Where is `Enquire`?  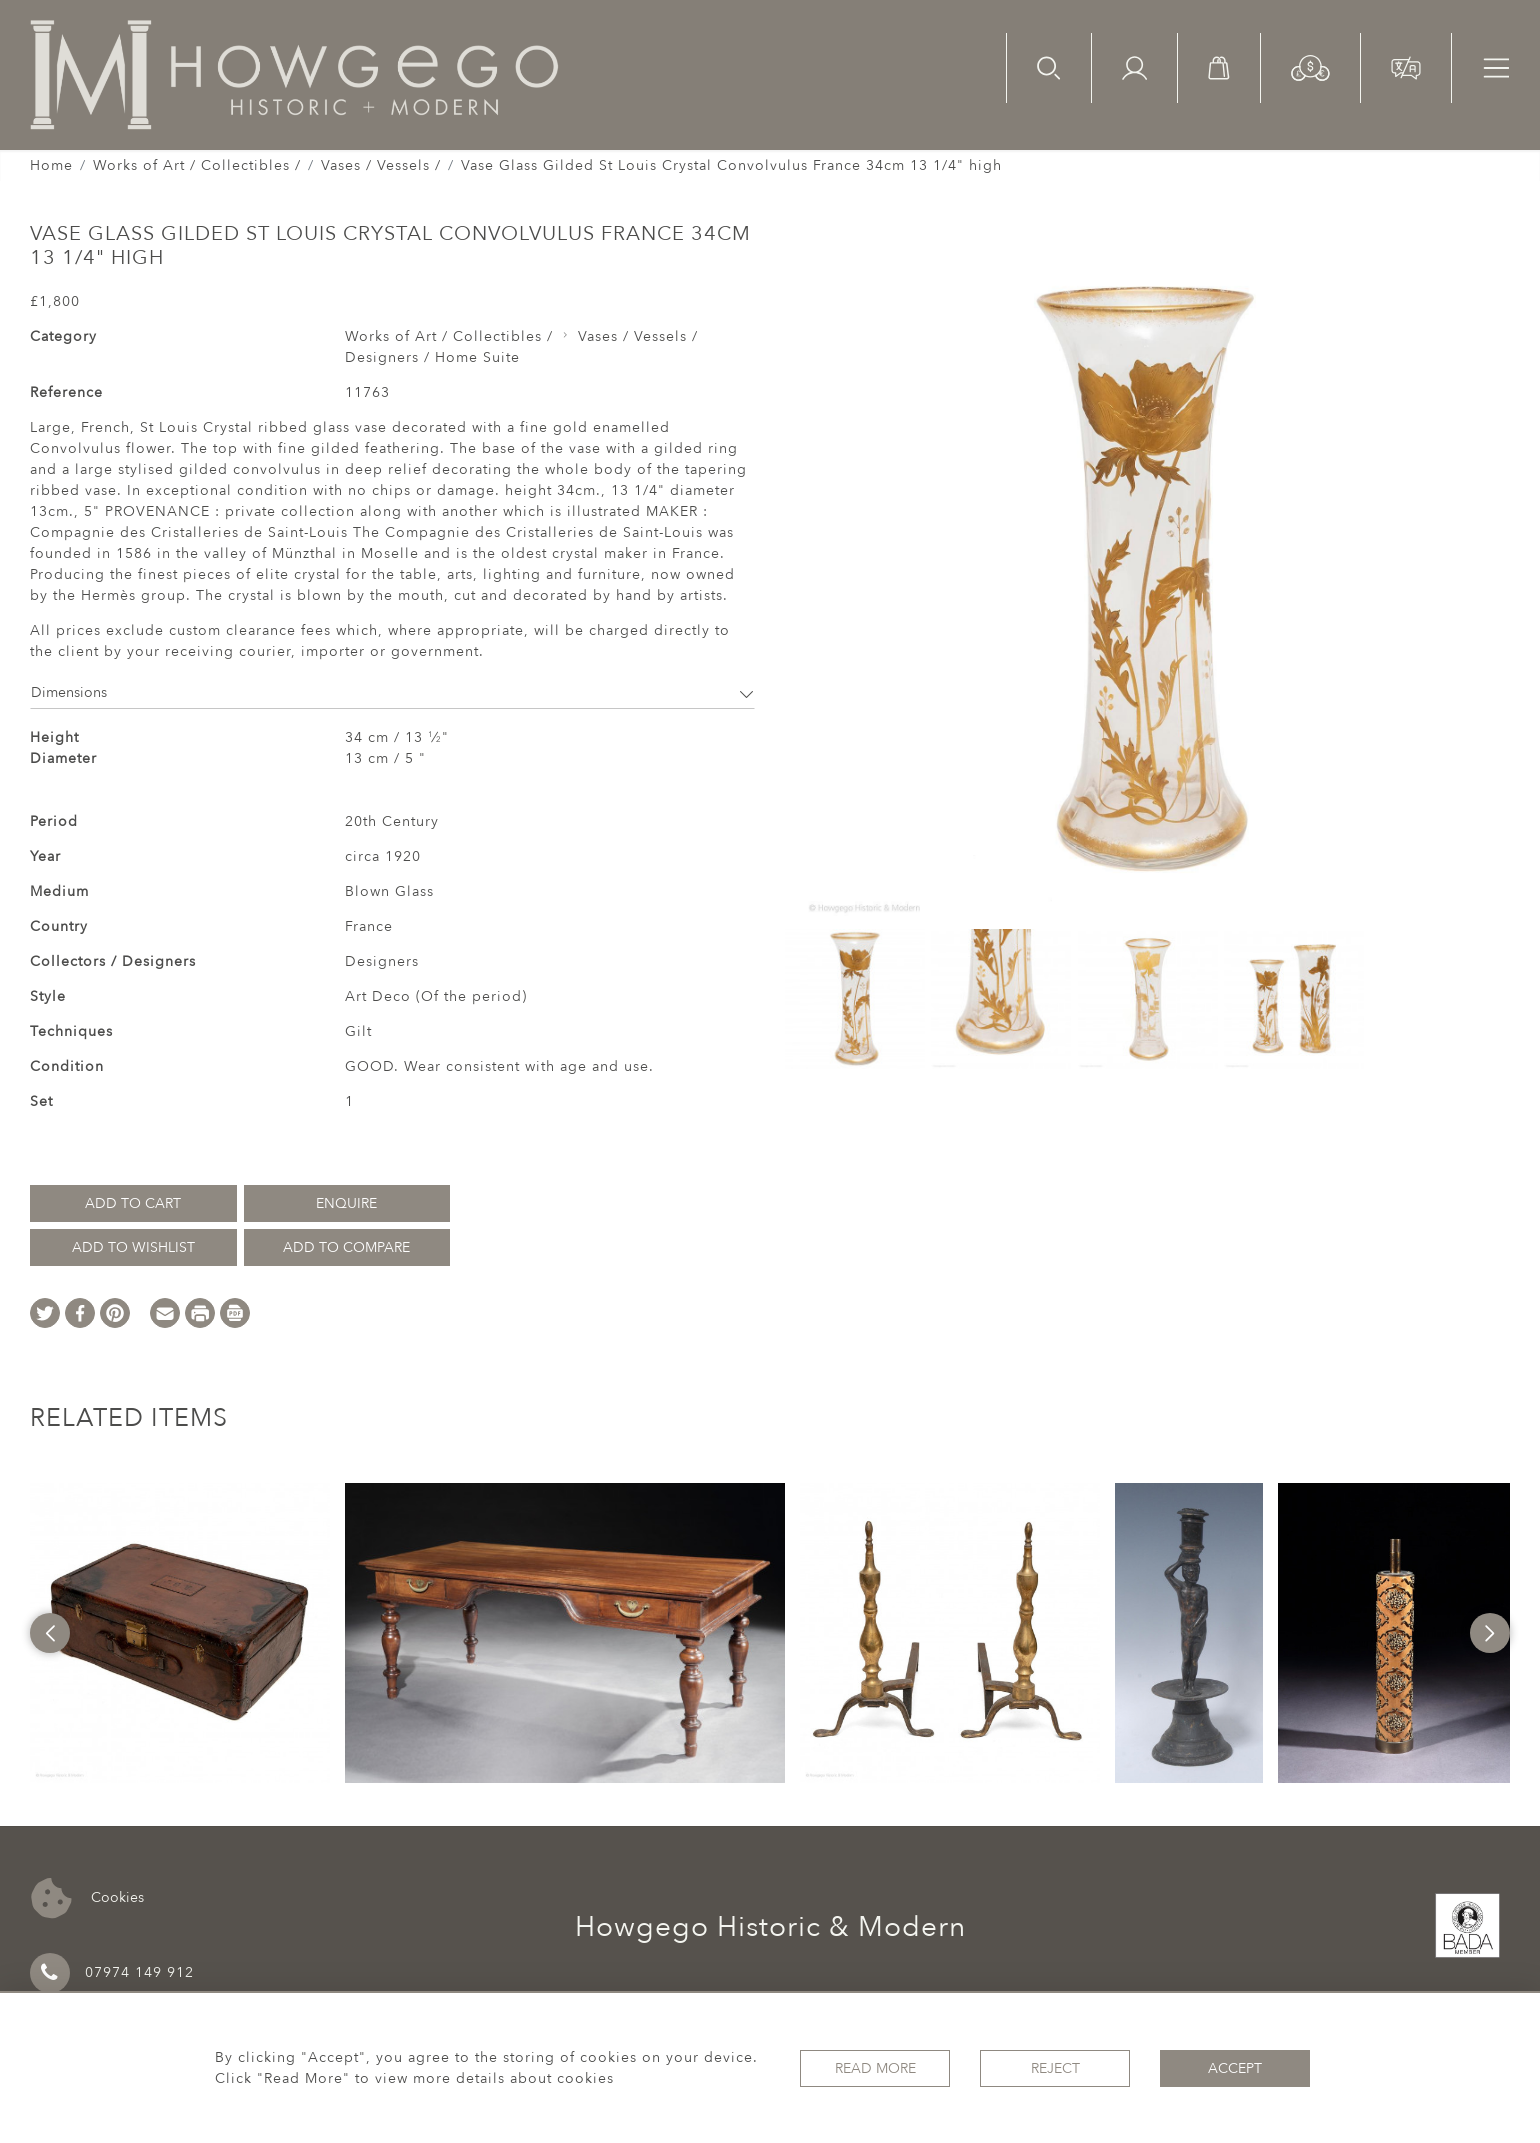 Enquire is located at coordinates (346, 1203).